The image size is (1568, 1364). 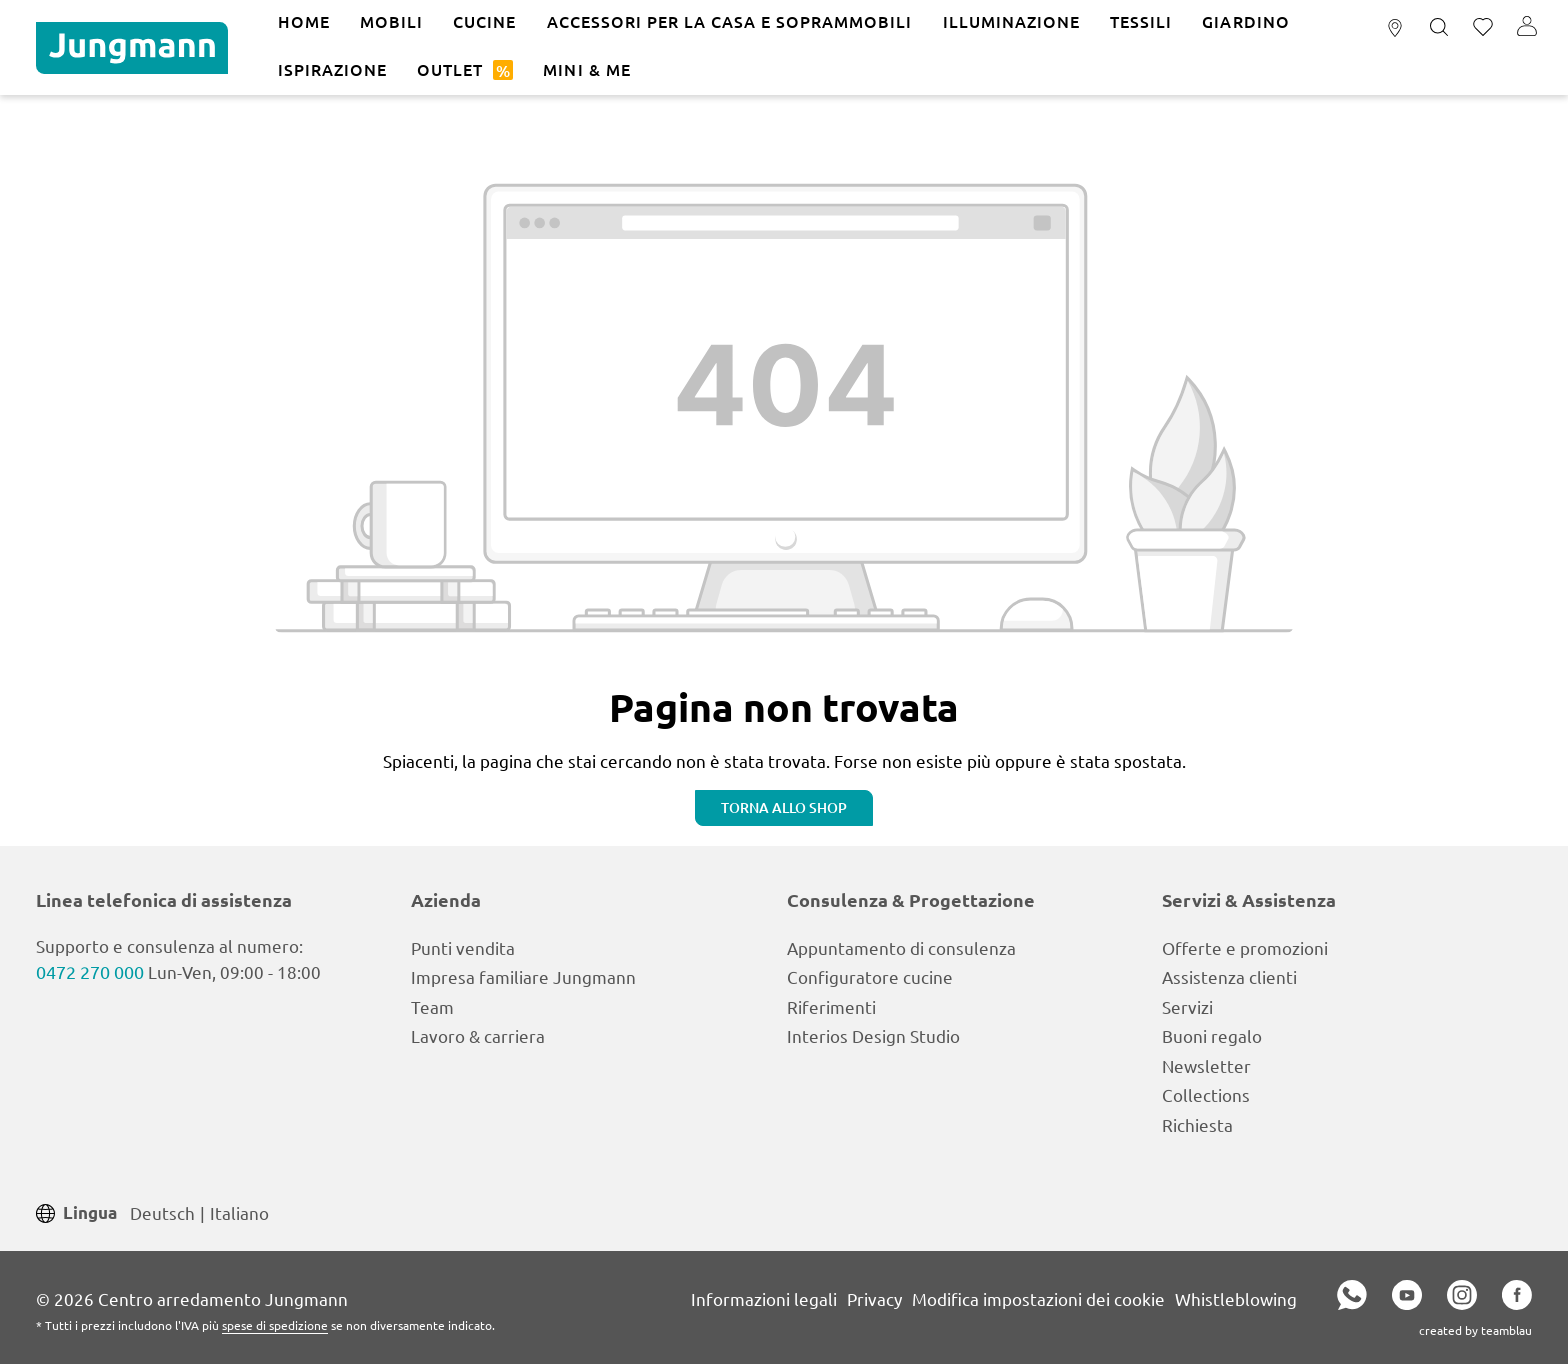 I want to click on Servizi, so click(x=1187, y=1006).